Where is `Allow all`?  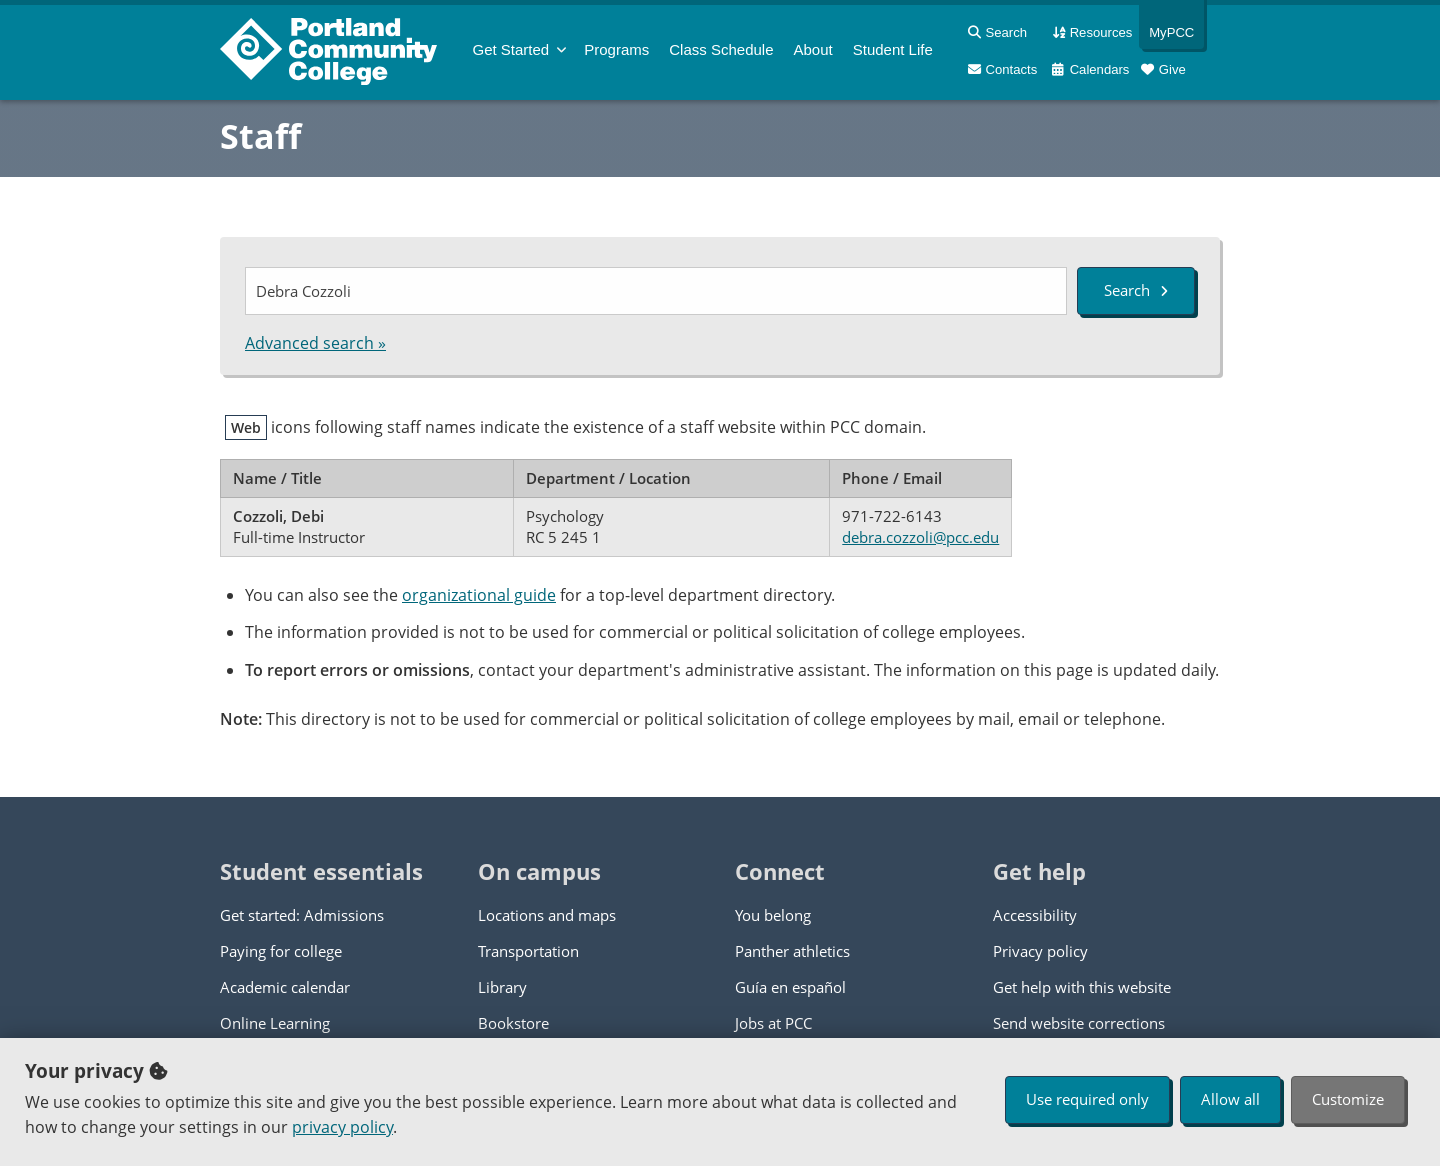
Allow all is located at coordinates (1230, 1099).